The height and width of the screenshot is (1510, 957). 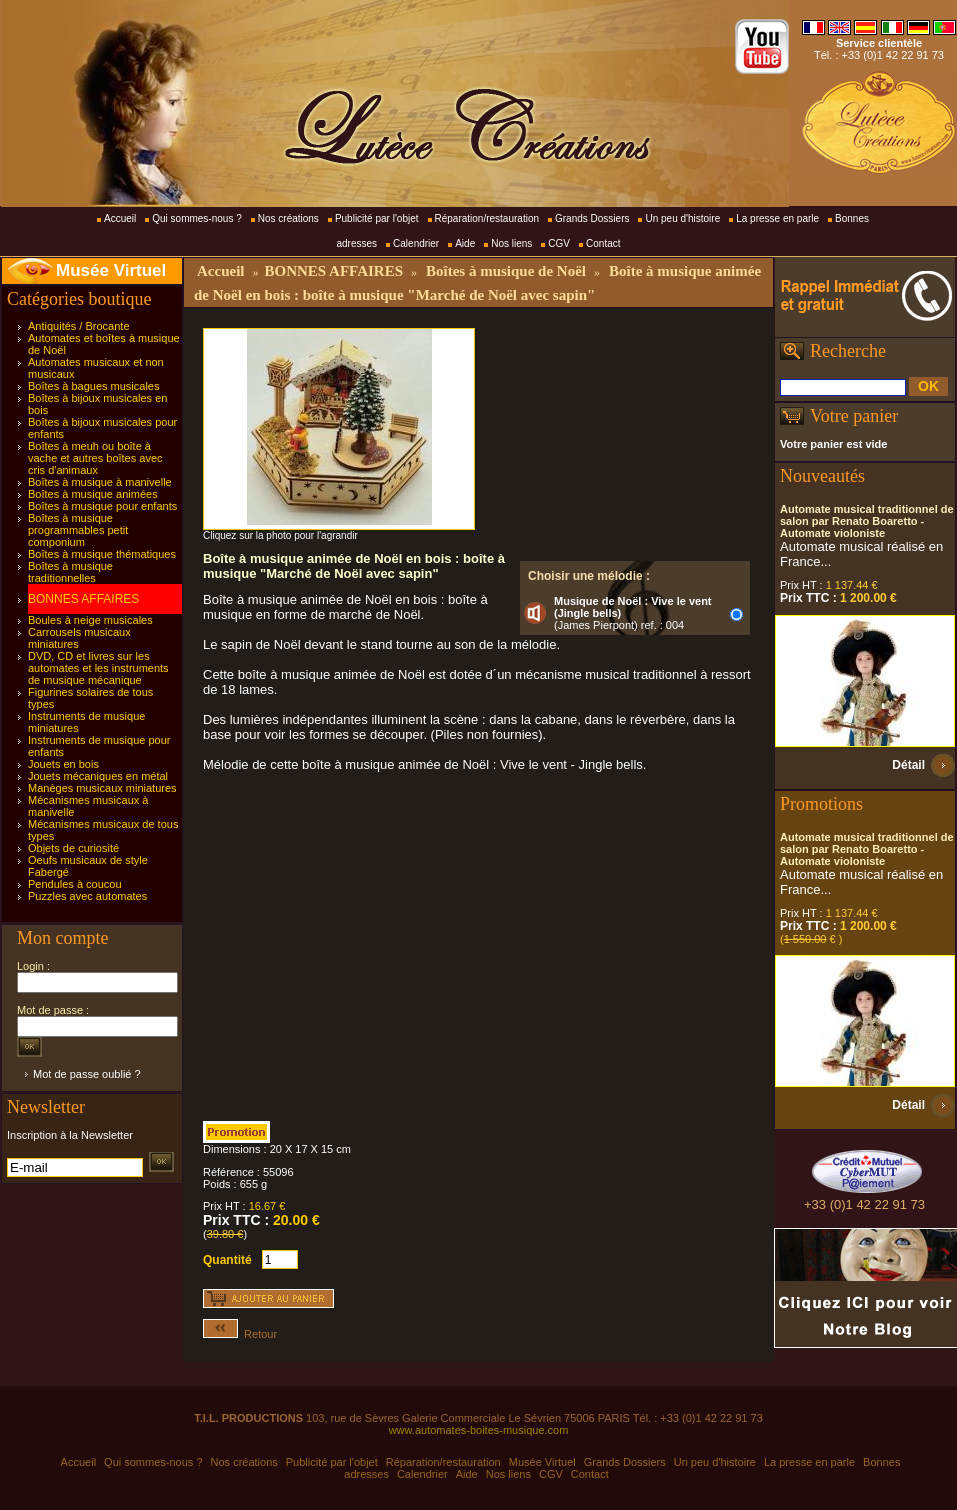 I want to click on Antiquités / Brocante, so click(x=79, y=326).